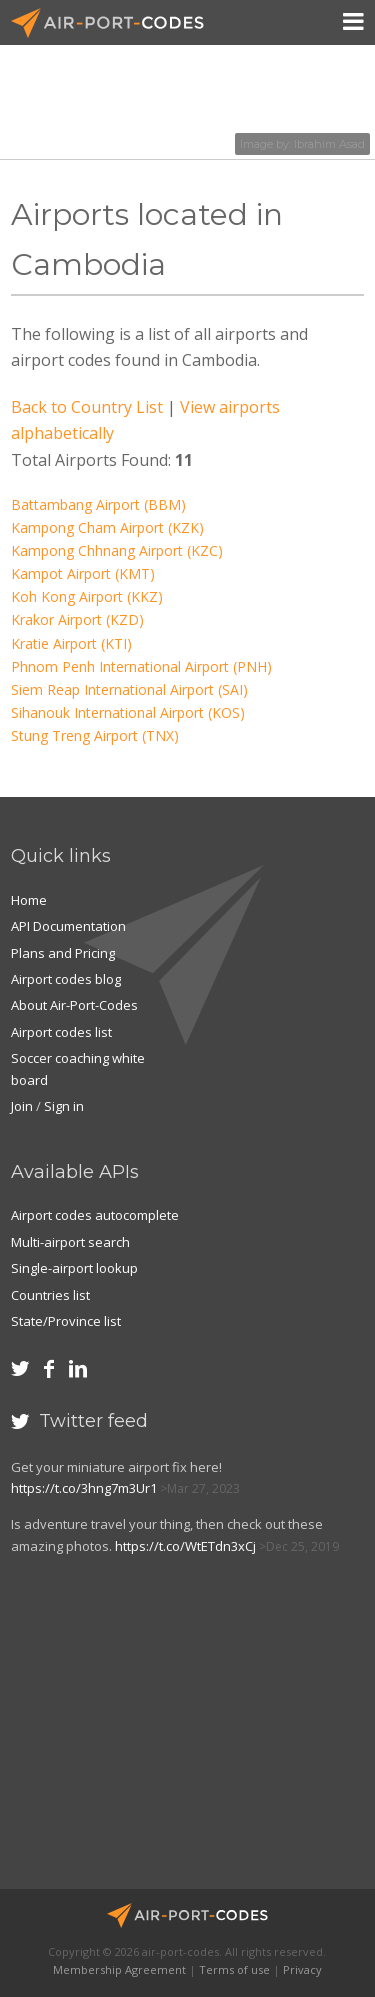 The height and width of the screenshot is (1997, 375). Describe the element at coordinates (66, 1321) in the screenshot. I see `State/Province list` at that location.